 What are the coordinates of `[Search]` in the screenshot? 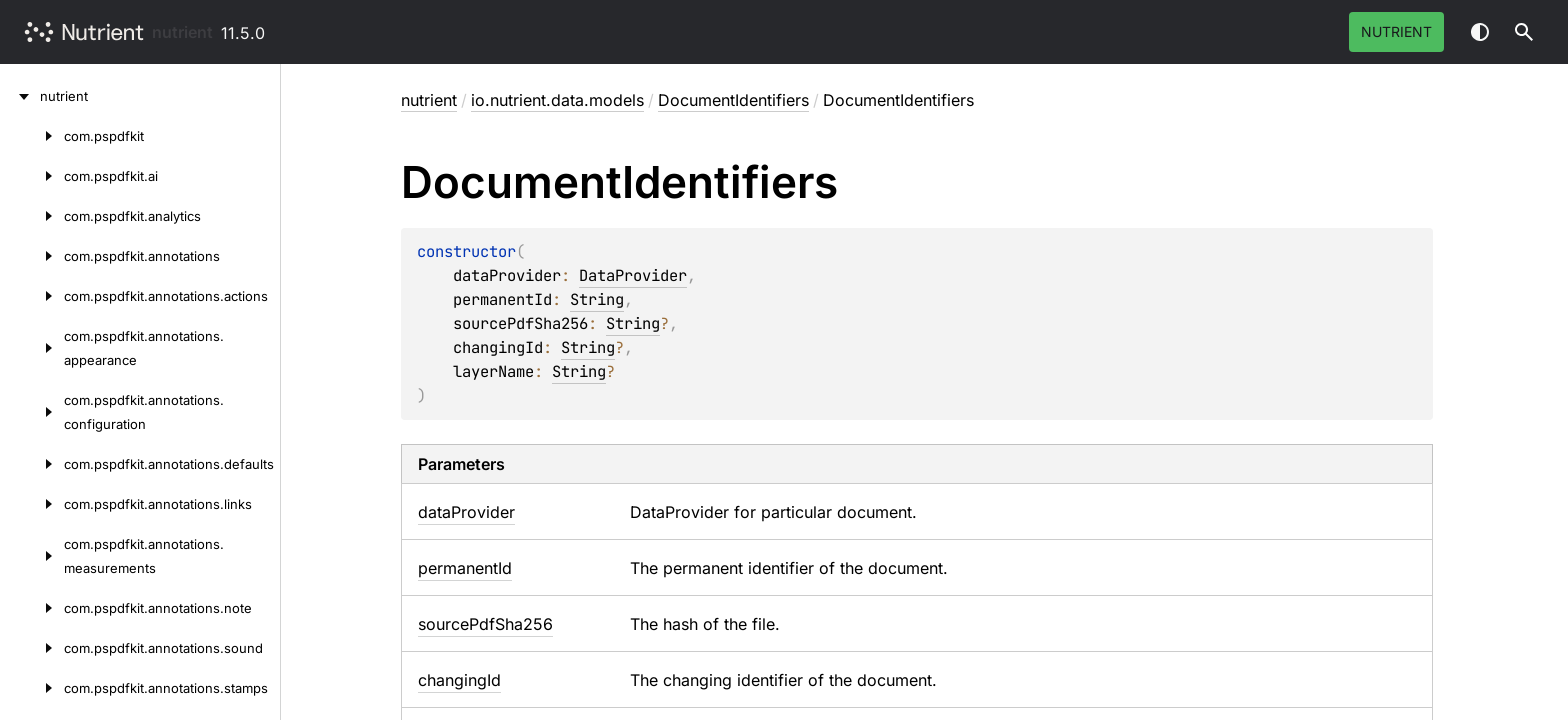 It's located at (1524, 32).